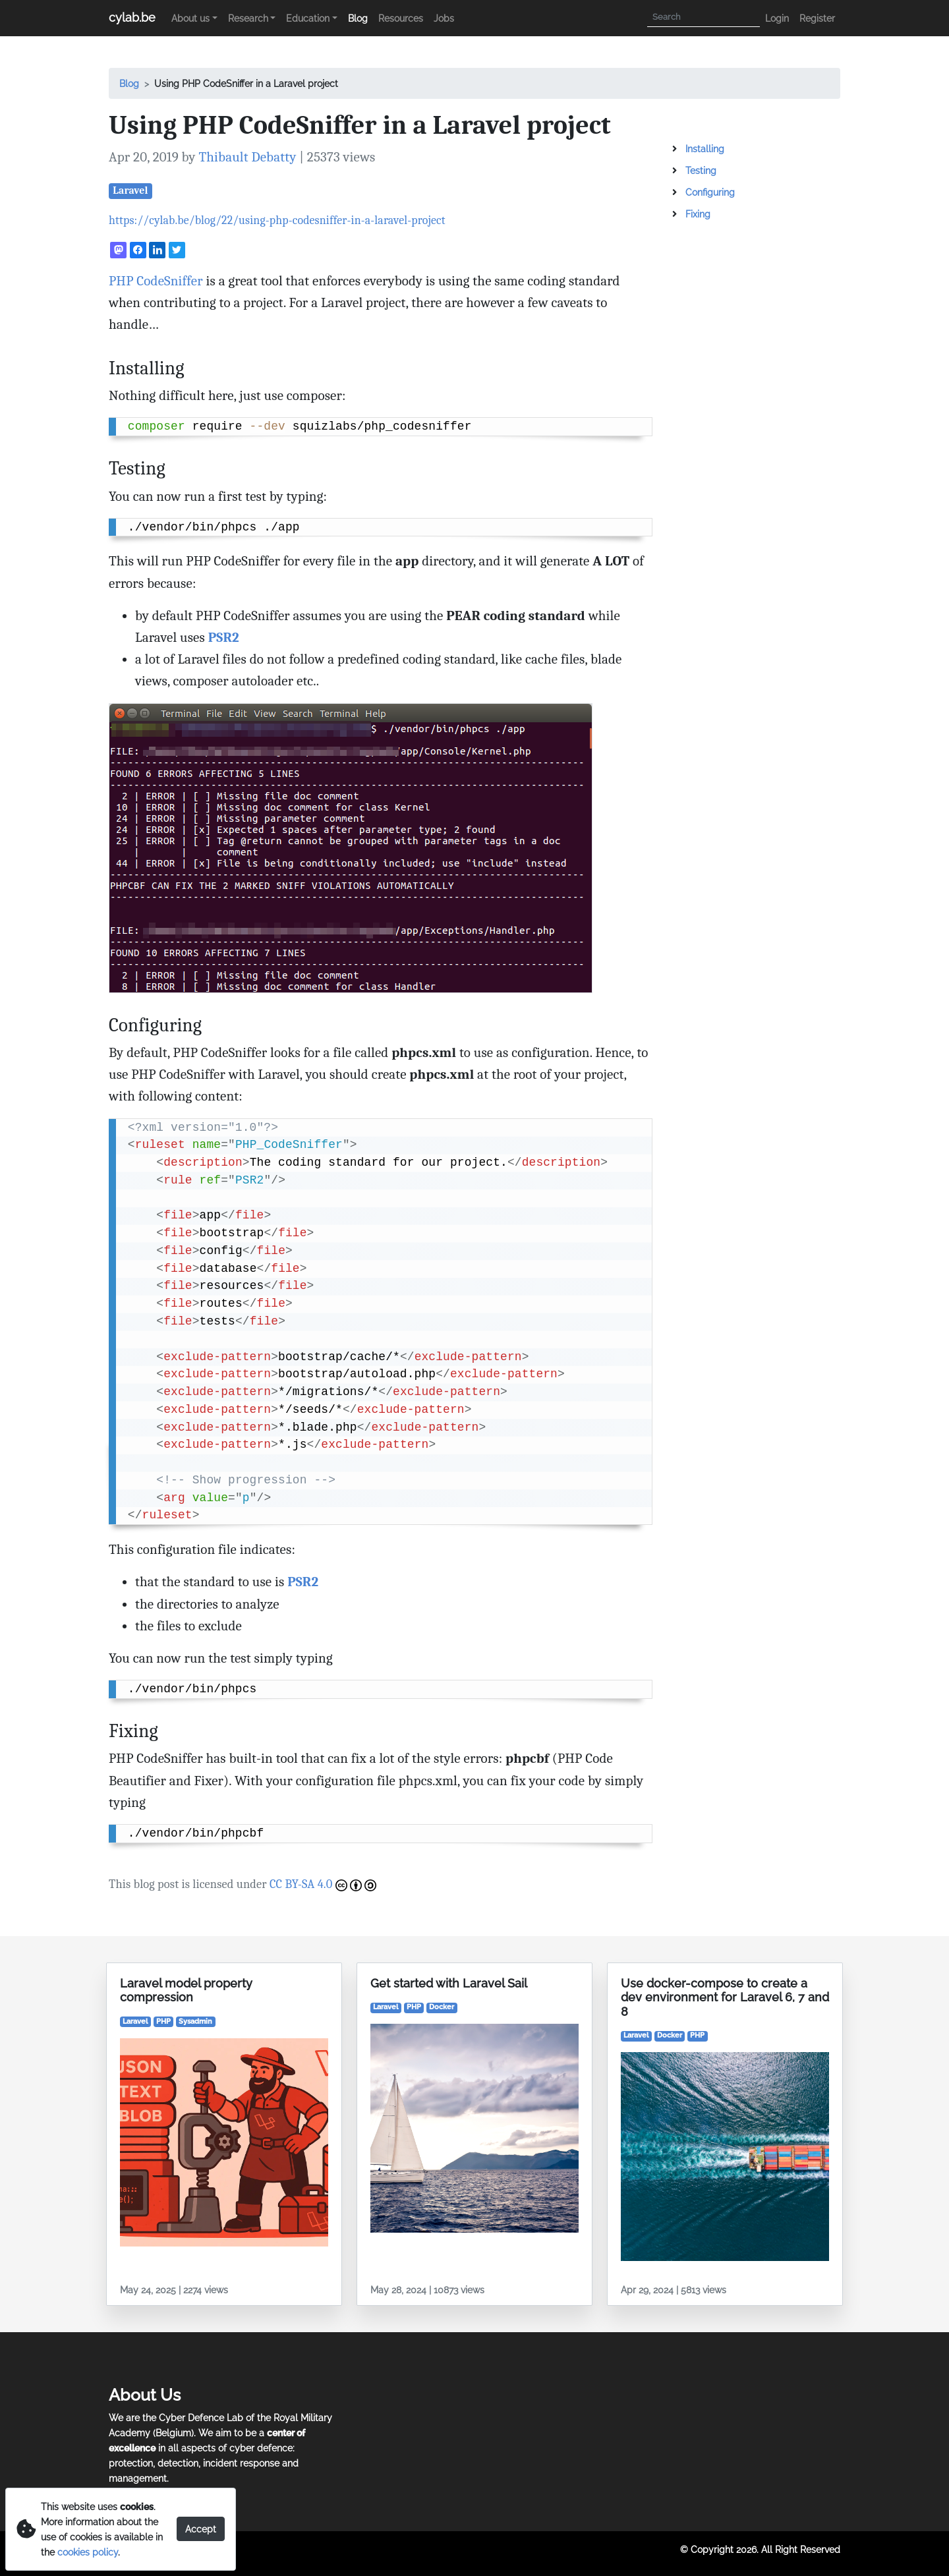 The width and height of the screenshot is (949, 2576). I want to click on Education [button], so click(308, 18).